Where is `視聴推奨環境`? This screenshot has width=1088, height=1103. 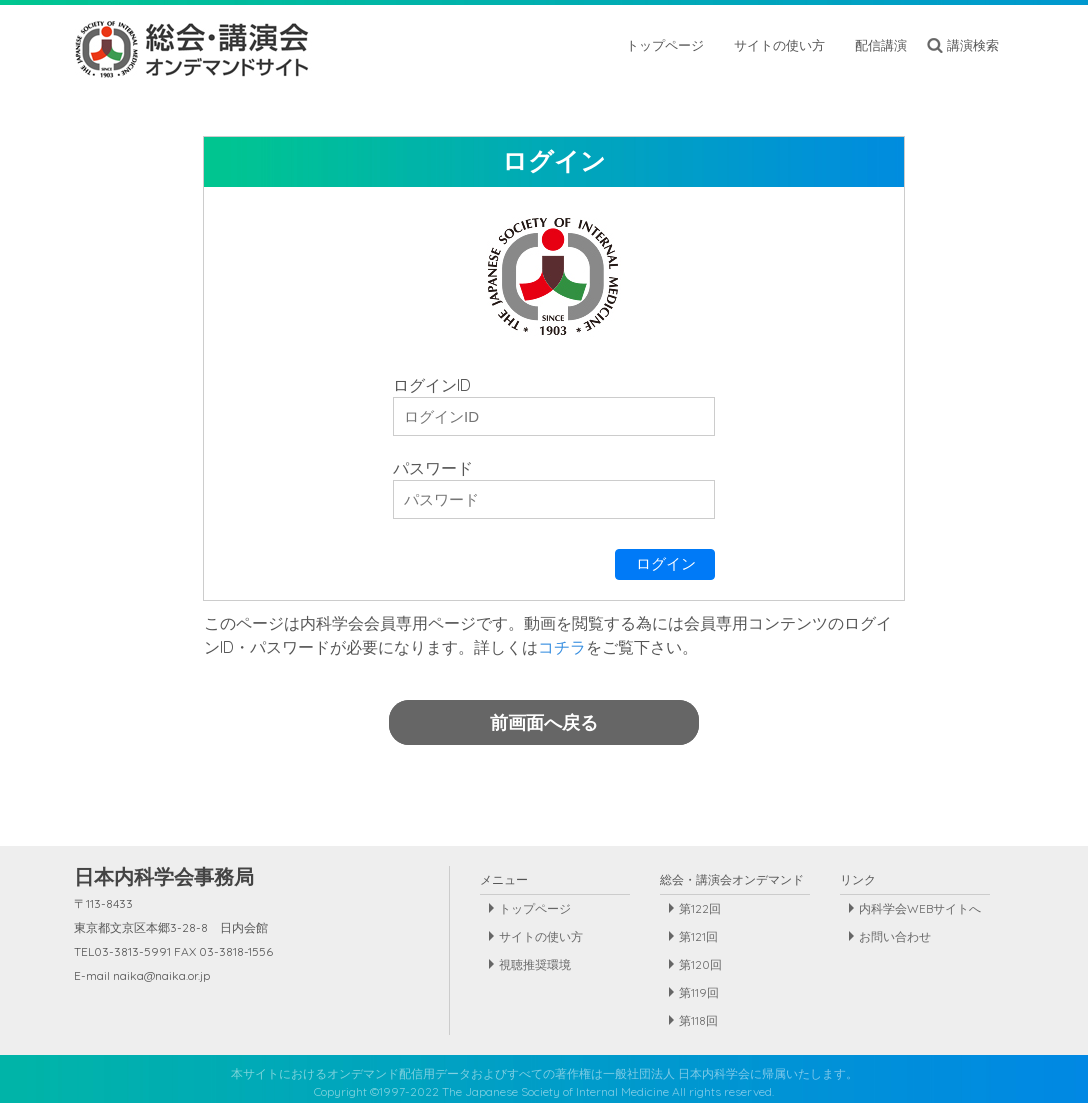 視聴推奨環境 is located at coordinates (535, 964).